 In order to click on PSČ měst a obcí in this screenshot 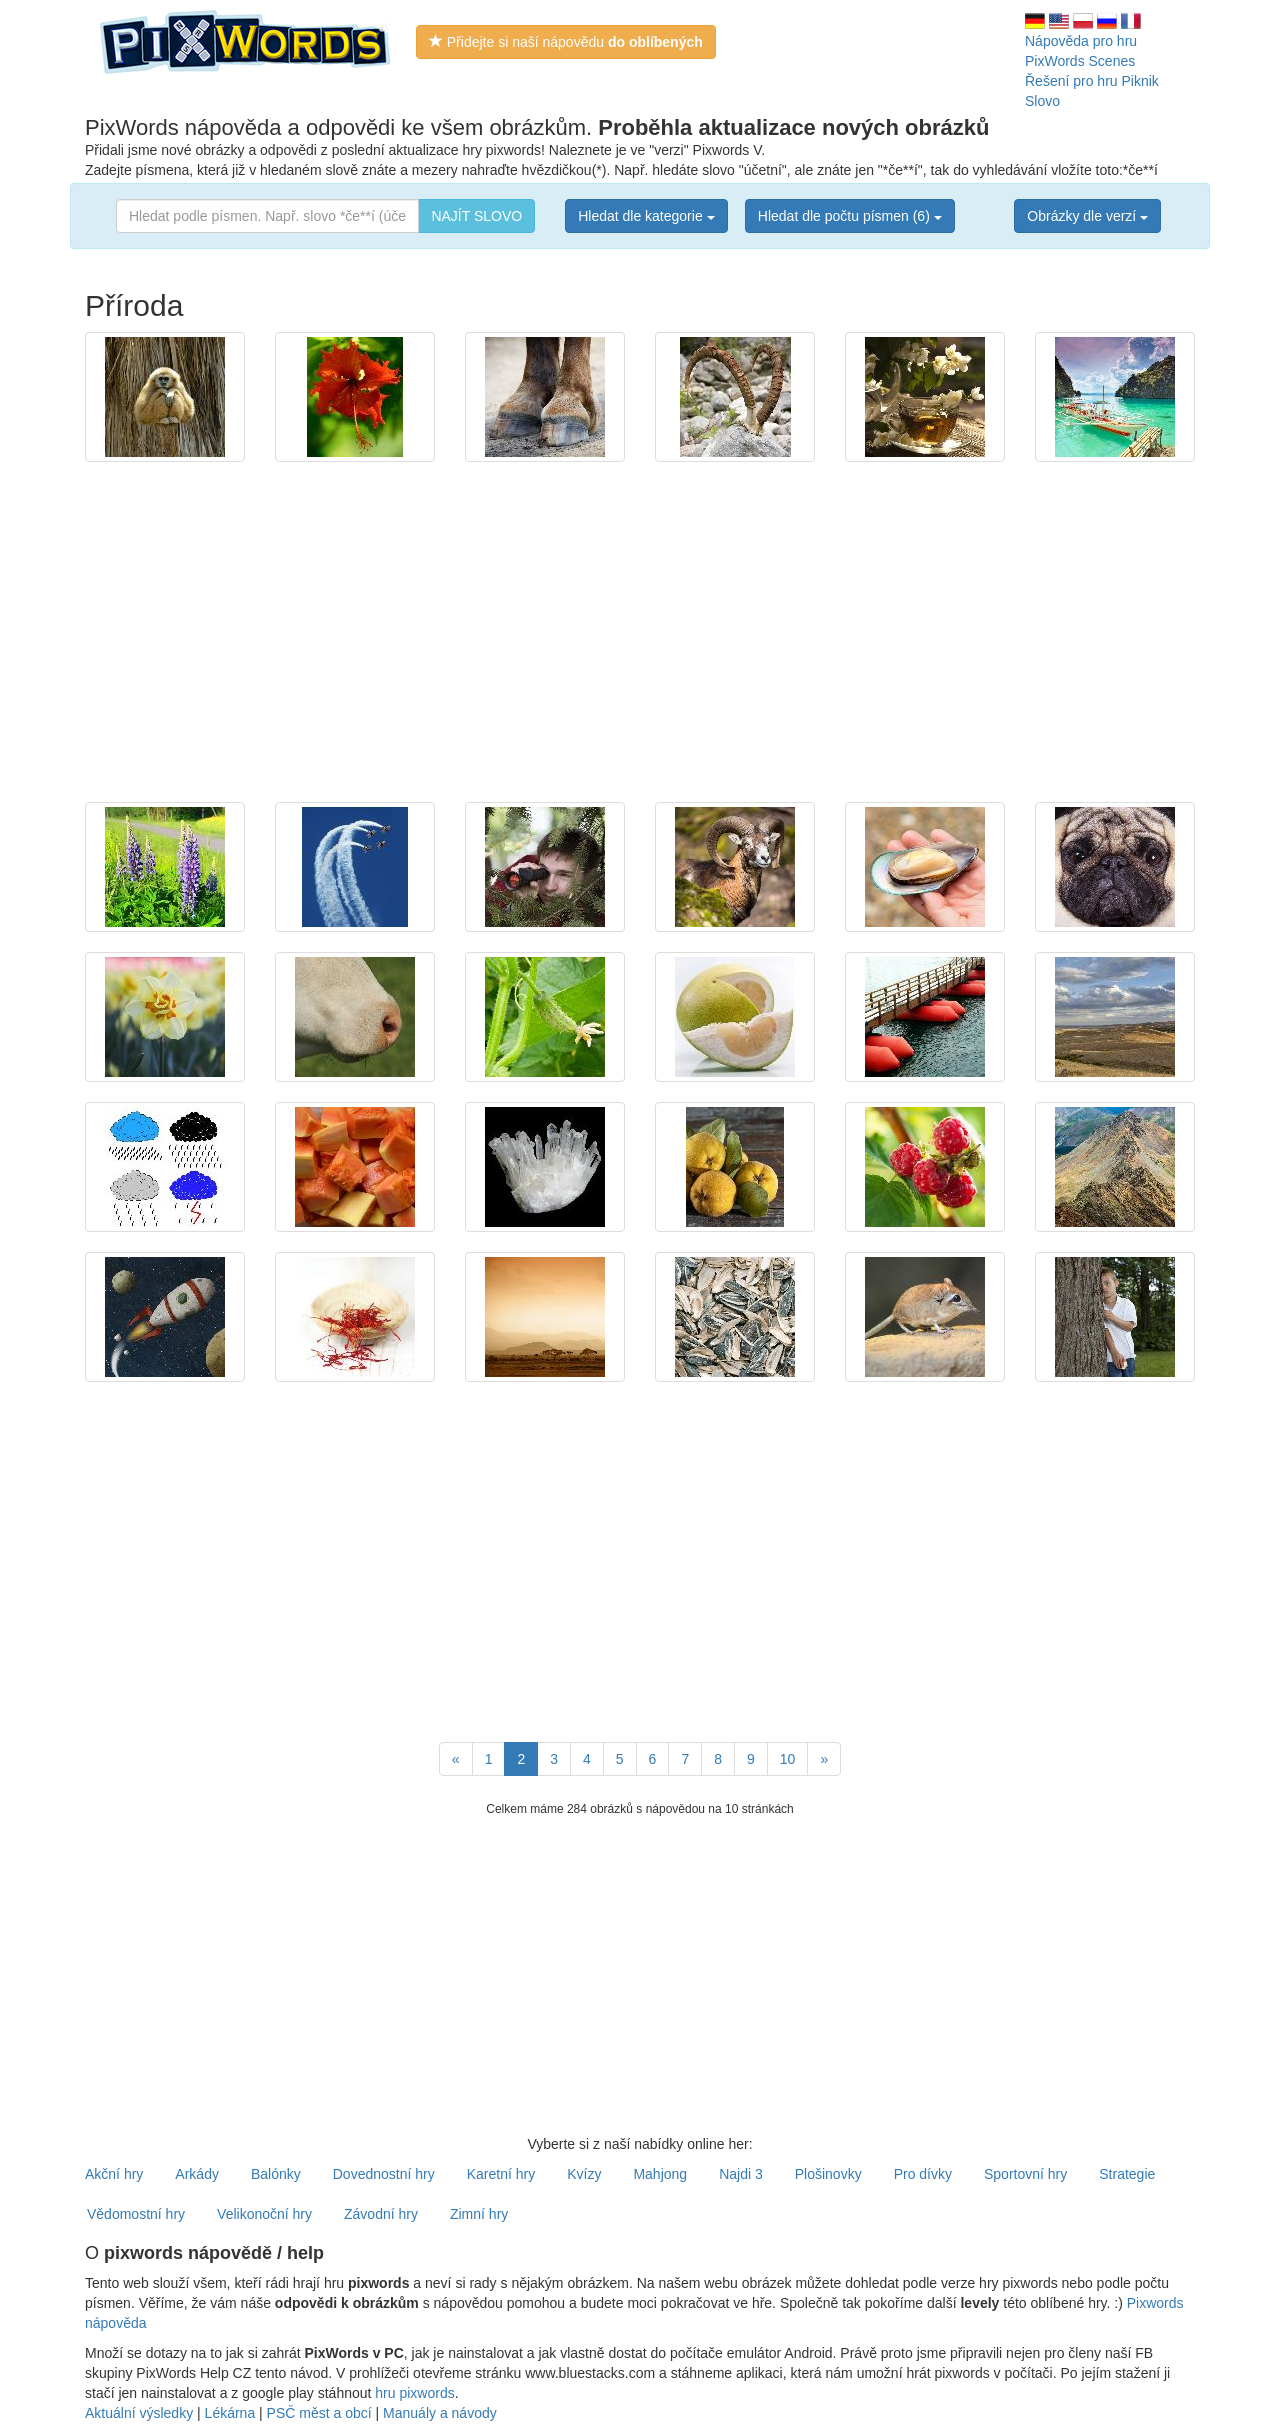, I will do `click(319, 2413)`.